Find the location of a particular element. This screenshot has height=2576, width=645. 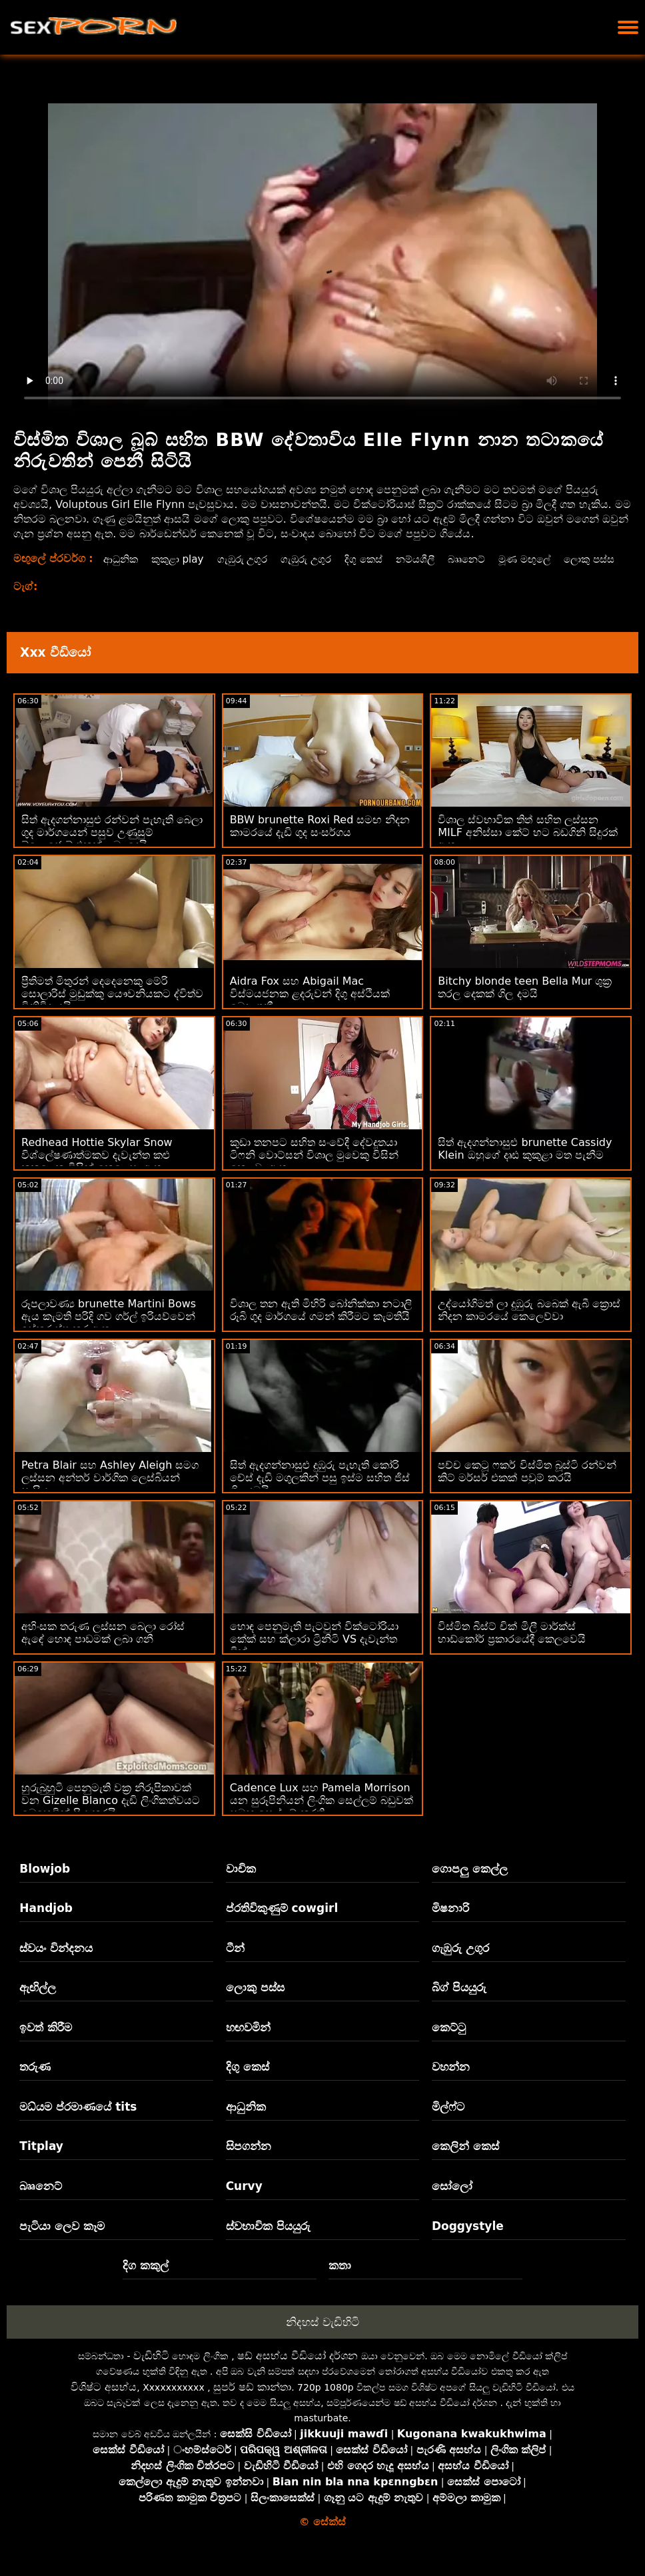

වහන්න is located at coordinates (451, 2081).